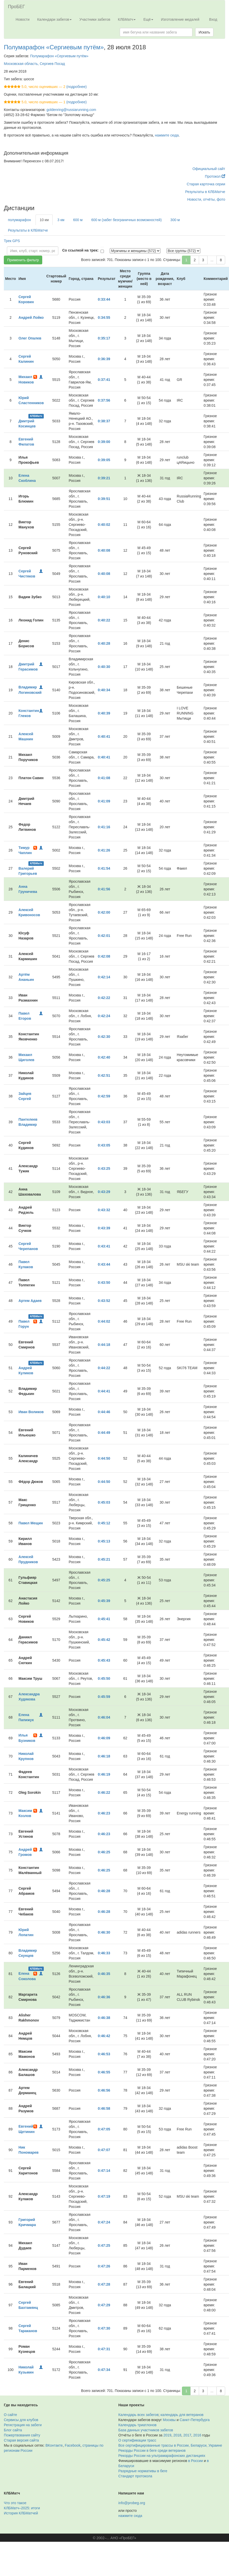  I want to click on 0:46:04, so click(104, 1717).